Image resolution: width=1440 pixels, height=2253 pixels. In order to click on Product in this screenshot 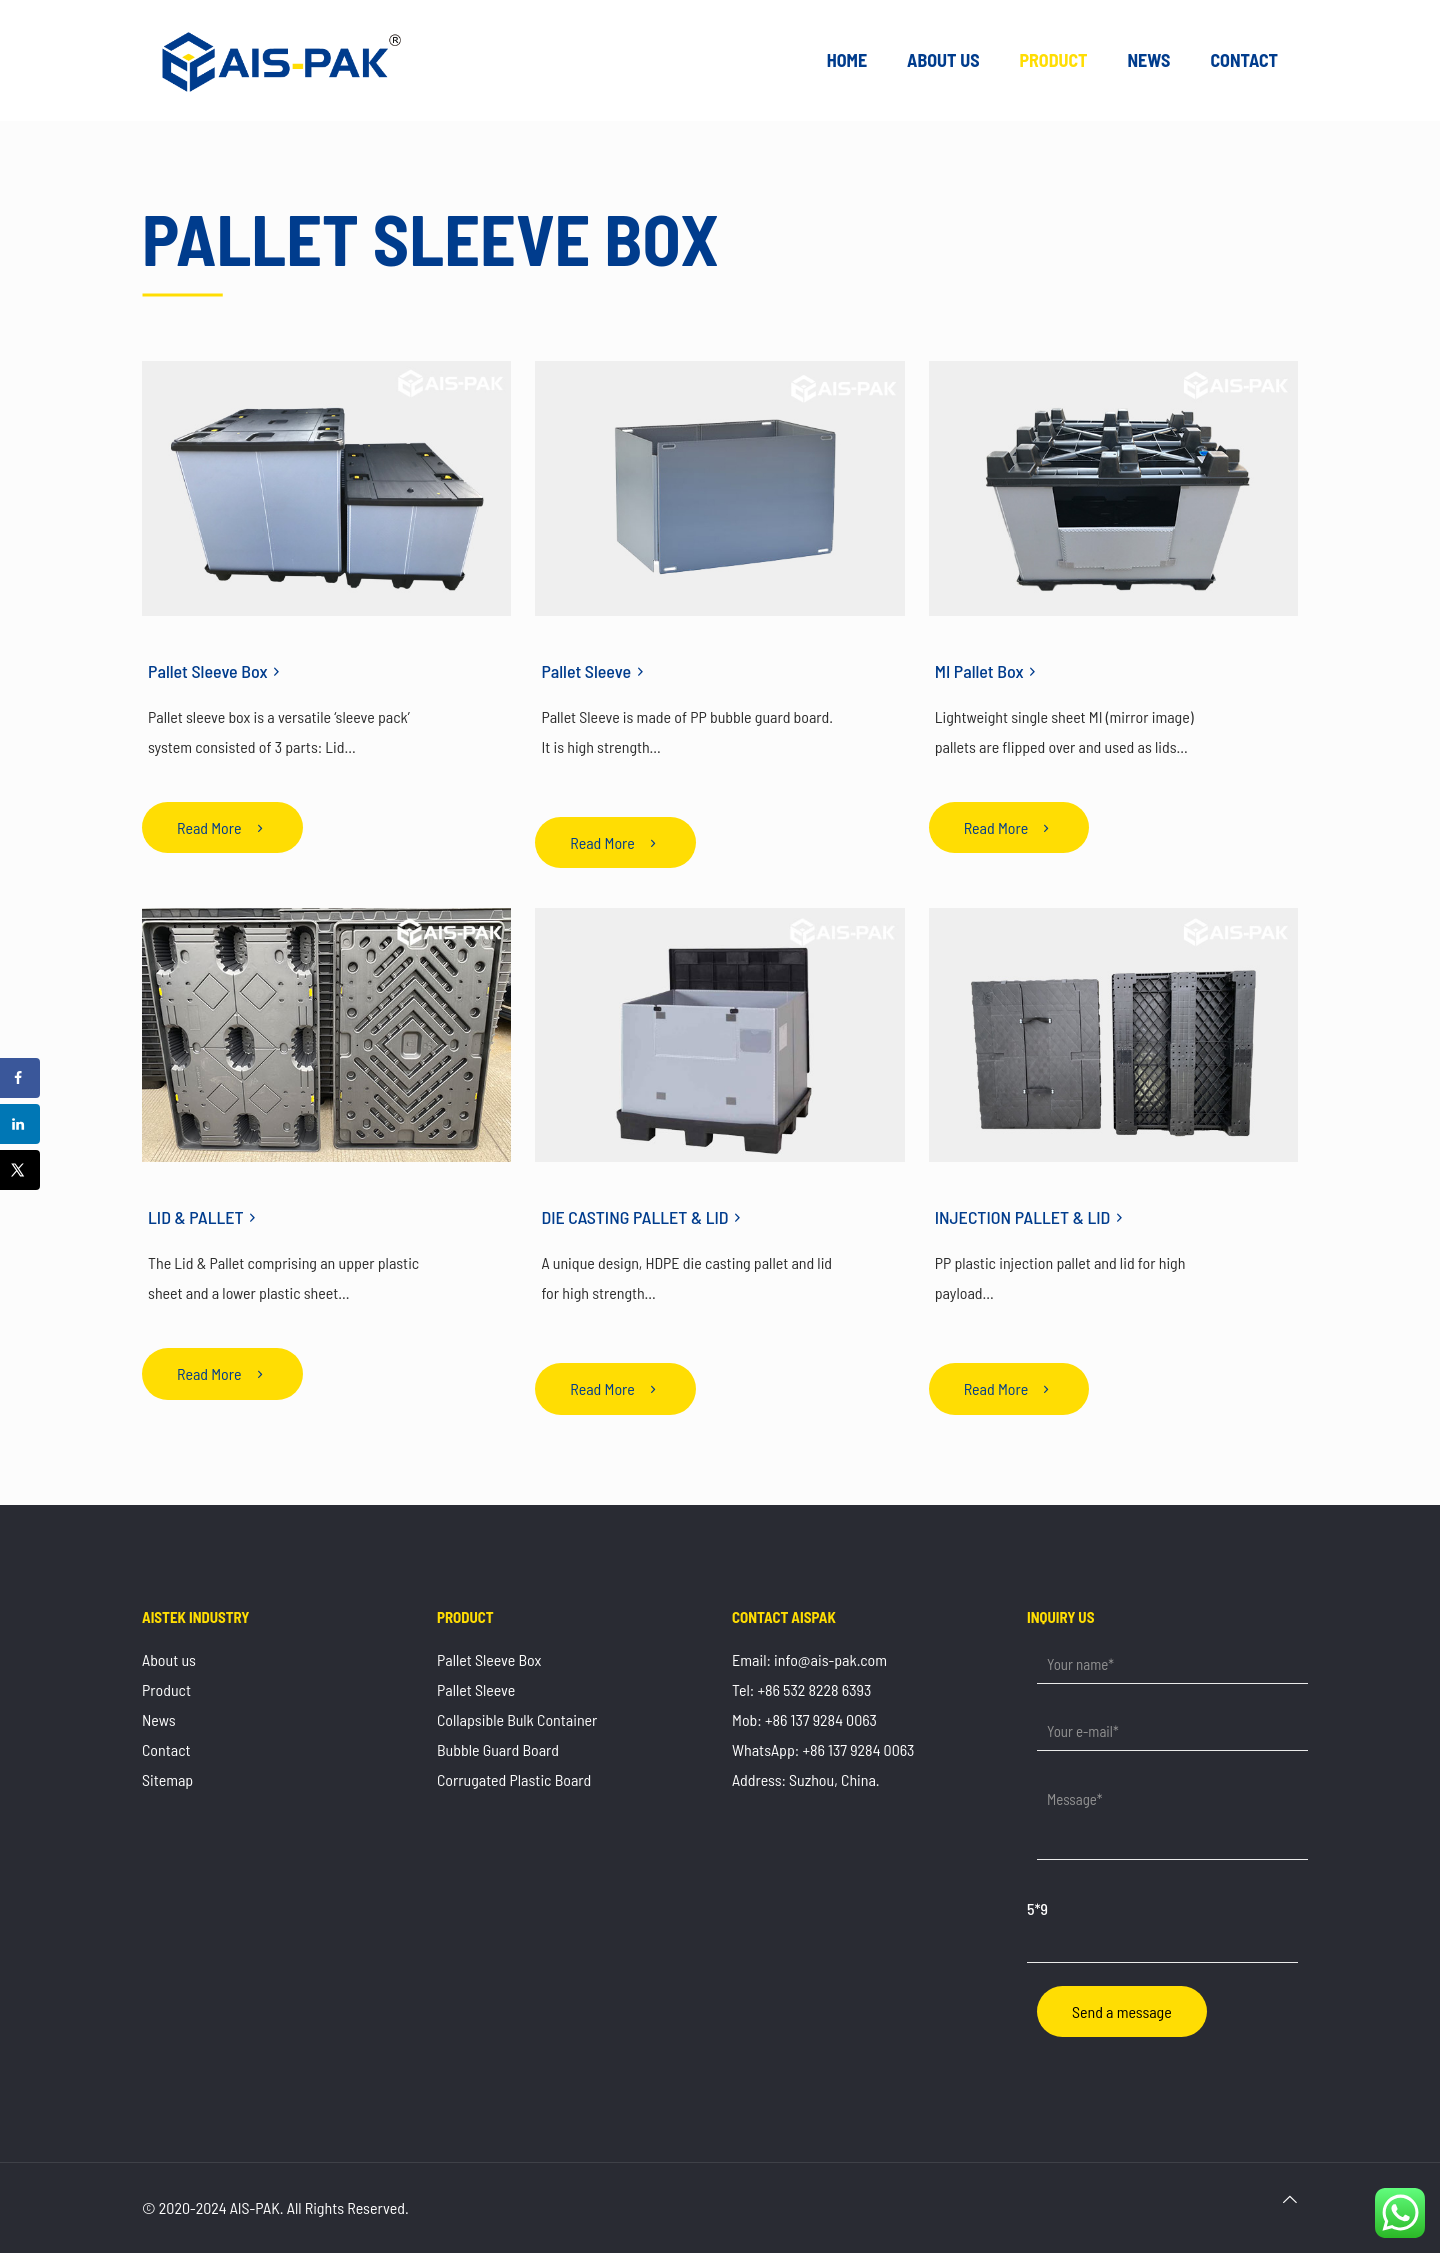, I will do `click(166, 1689)`.